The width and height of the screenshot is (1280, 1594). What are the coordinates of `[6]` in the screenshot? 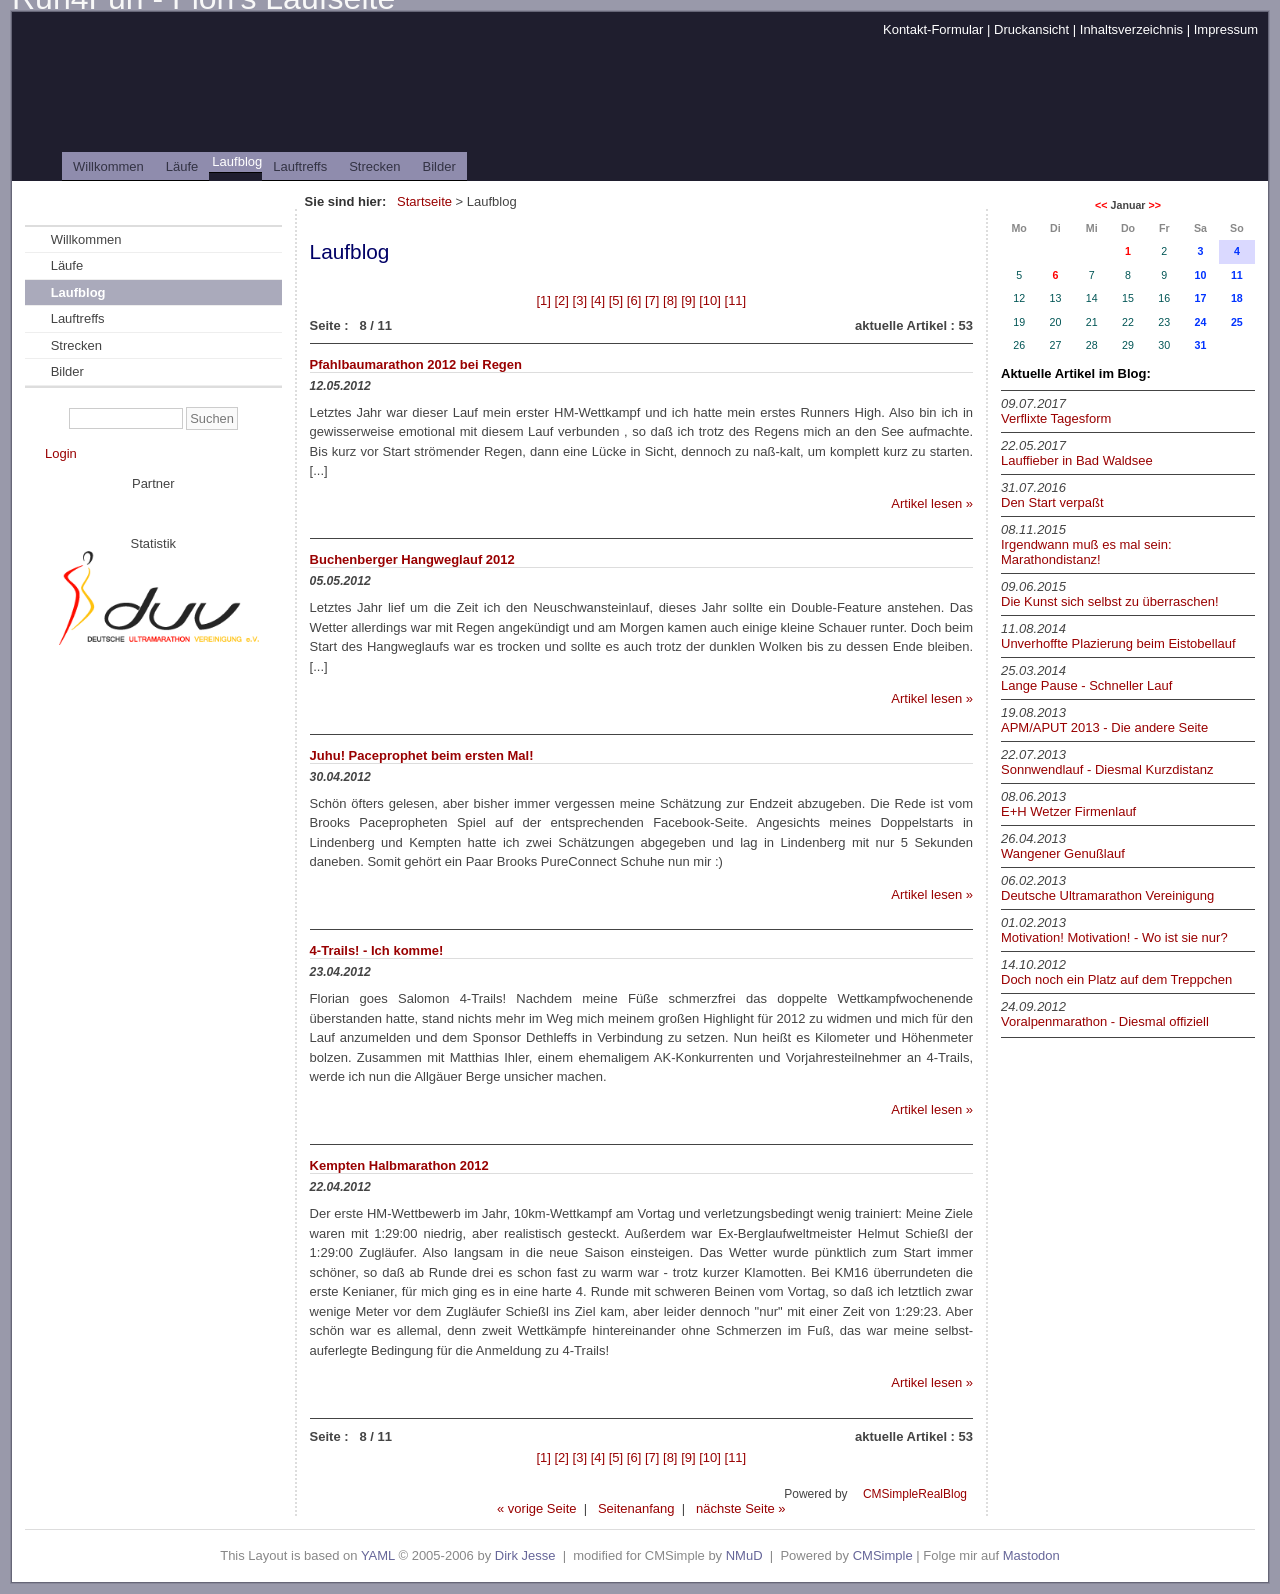 It's located at (634, 300).